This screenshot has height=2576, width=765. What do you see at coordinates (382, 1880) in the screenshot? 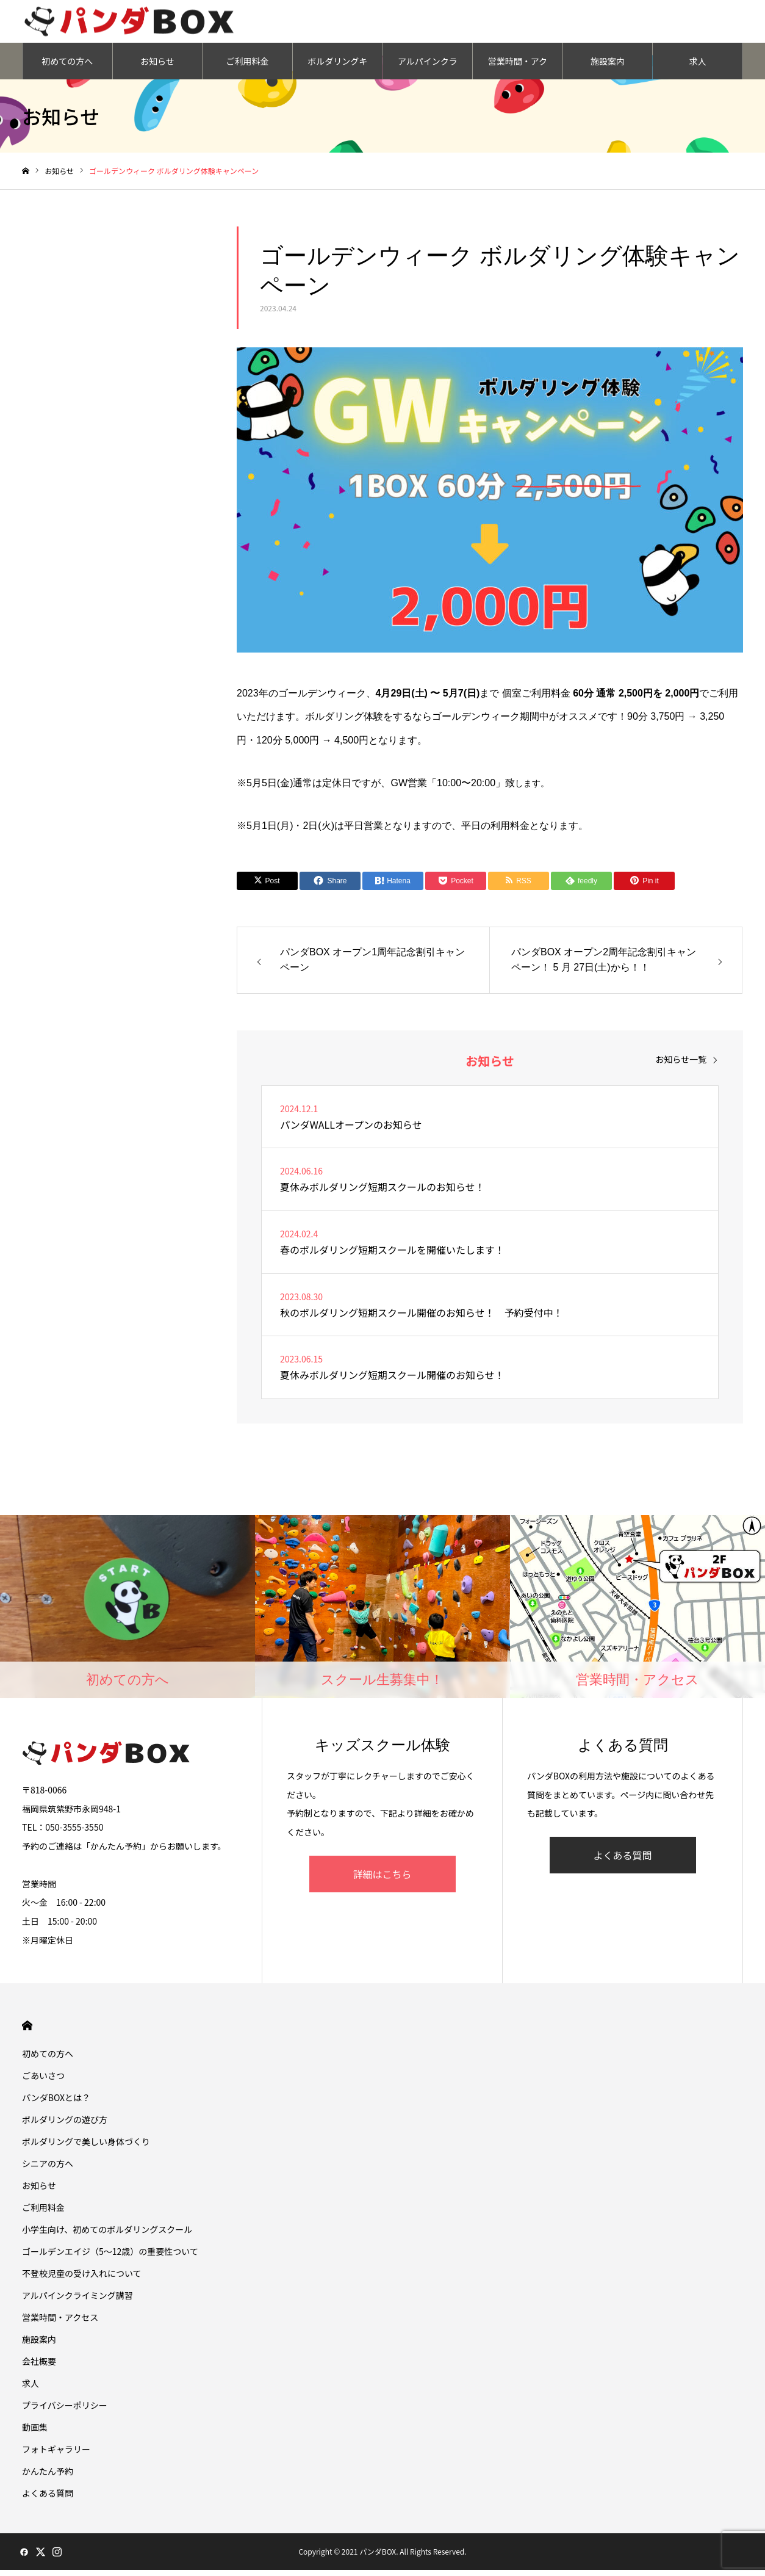
I see `詳細はこちら` at bounding box center [382, 1880].